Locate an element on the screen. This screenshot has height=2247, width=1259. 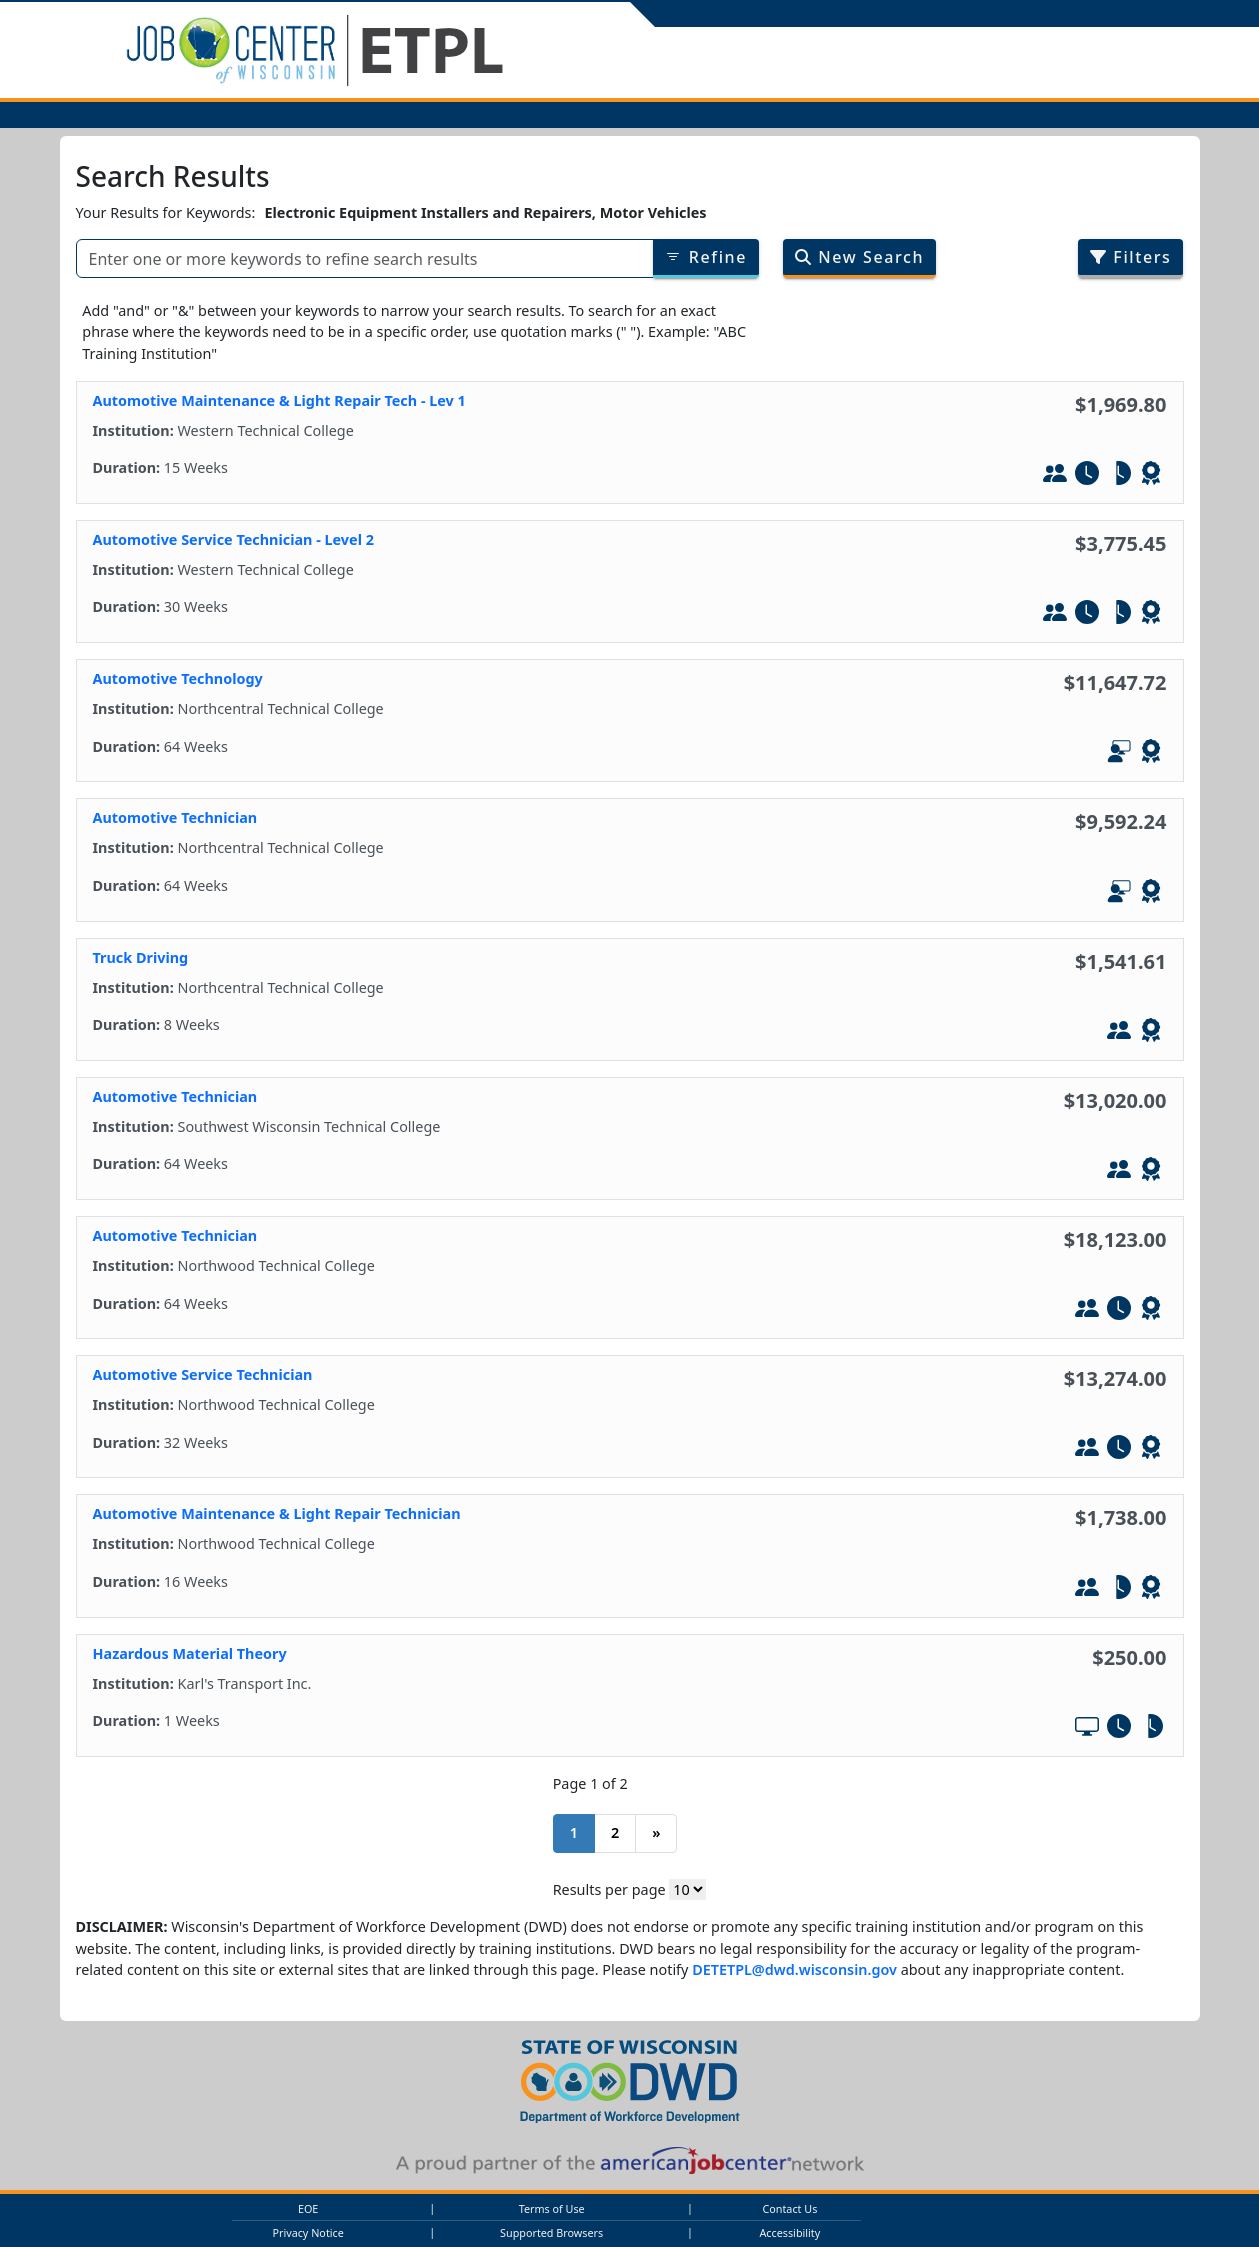
Filters [Filter search results by program/job category] is located at coordinates (1131, 257).